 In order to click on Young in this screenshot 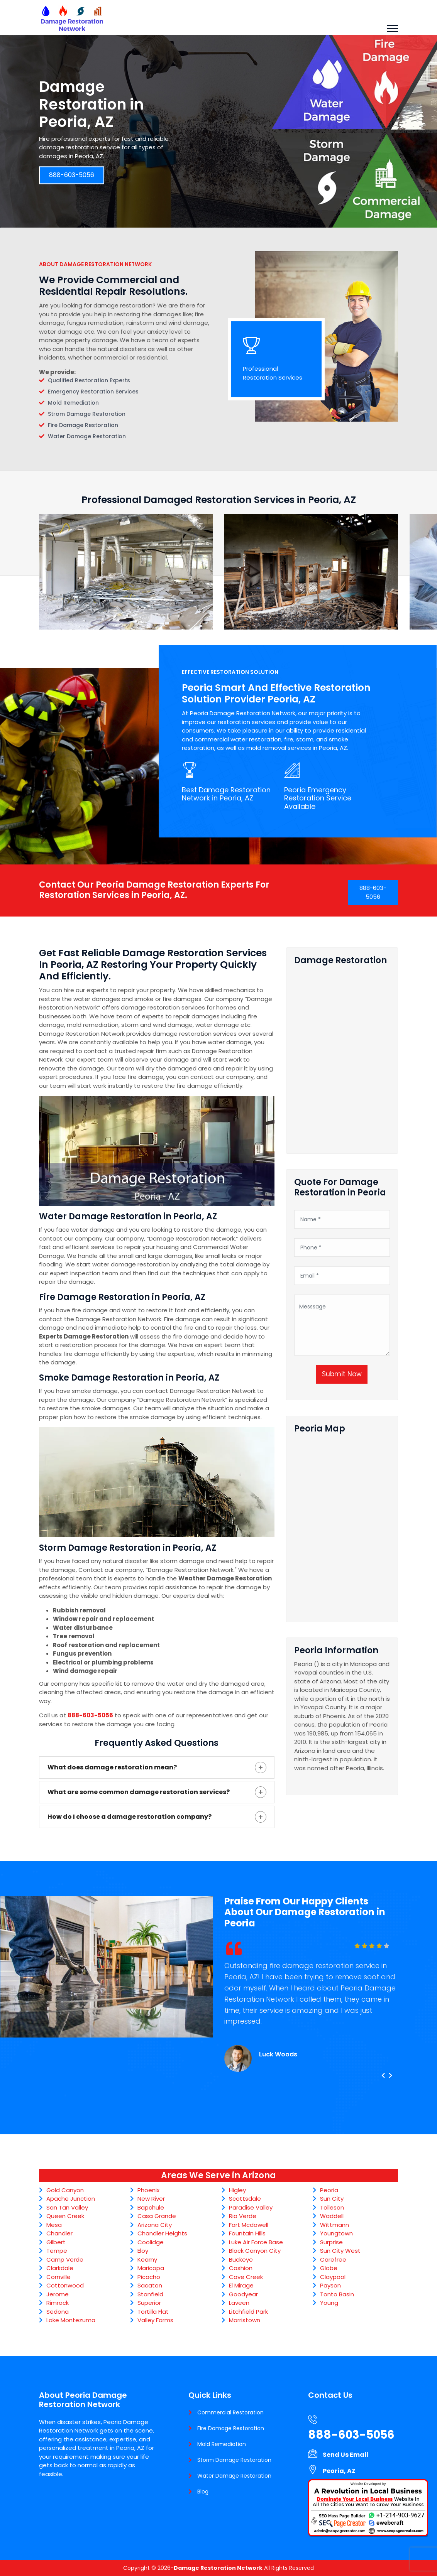, I will do `click(329, 2303)`.